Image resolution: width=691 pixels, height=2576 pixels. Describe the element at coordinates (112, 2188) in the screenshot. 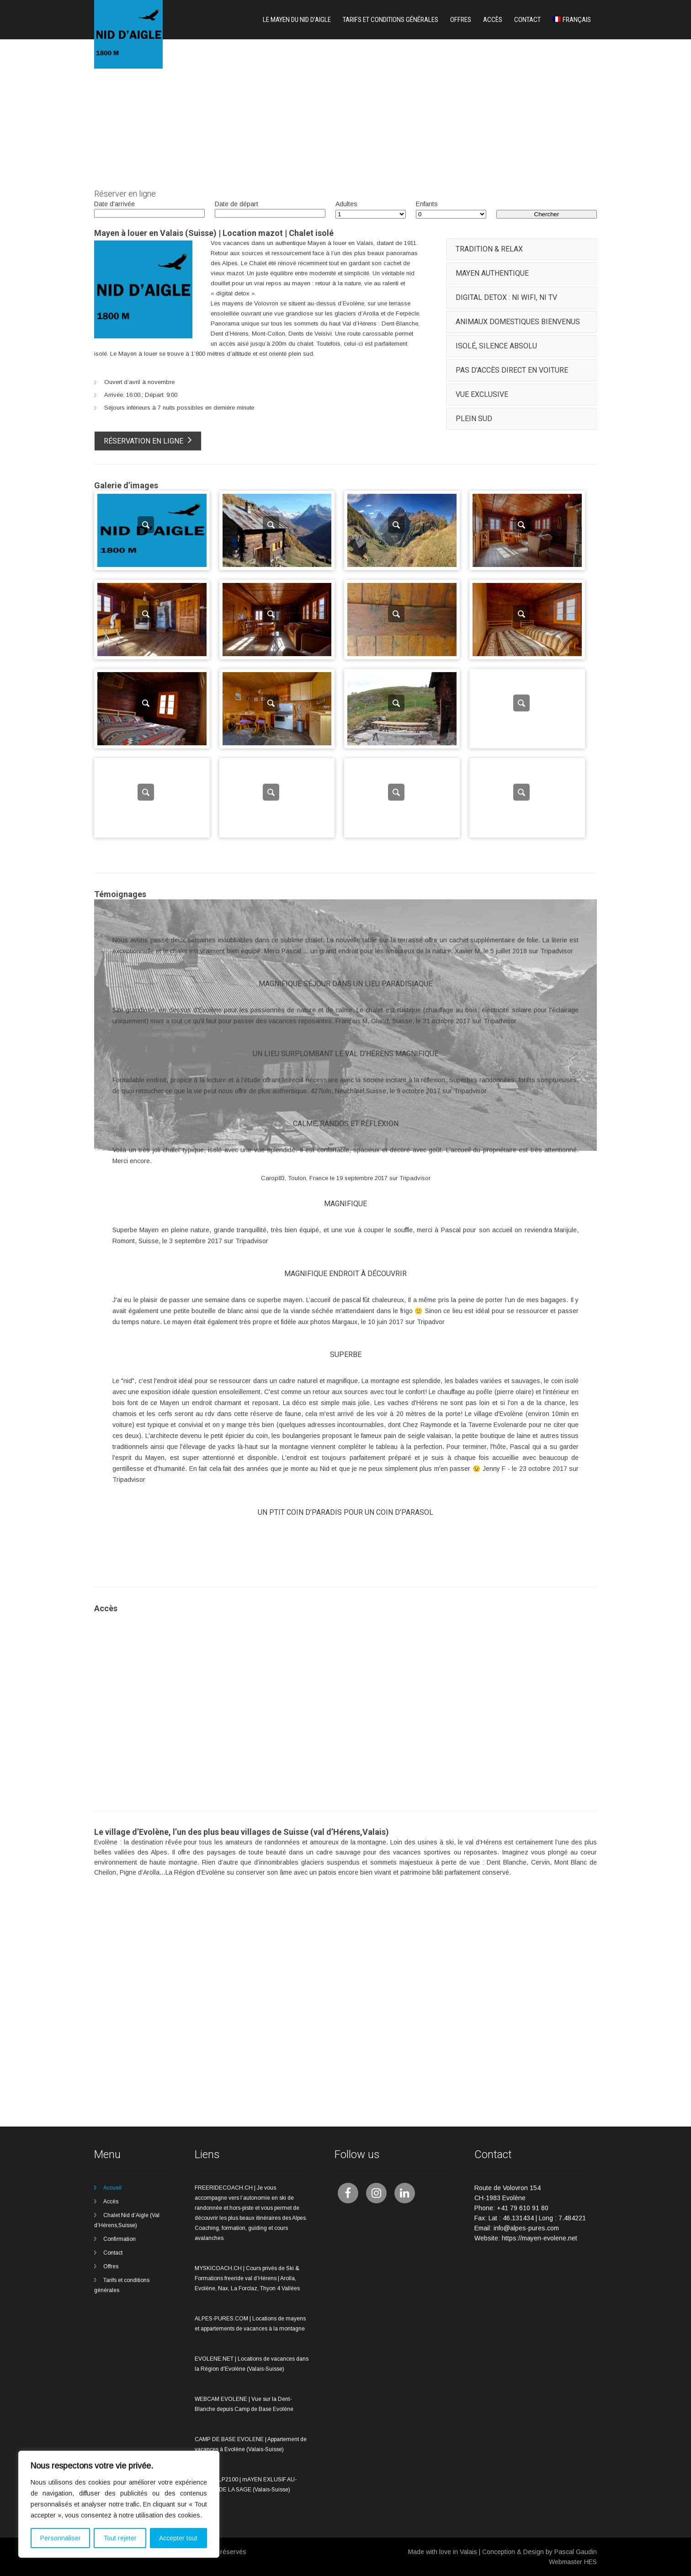

I see `Accueil` at that location.